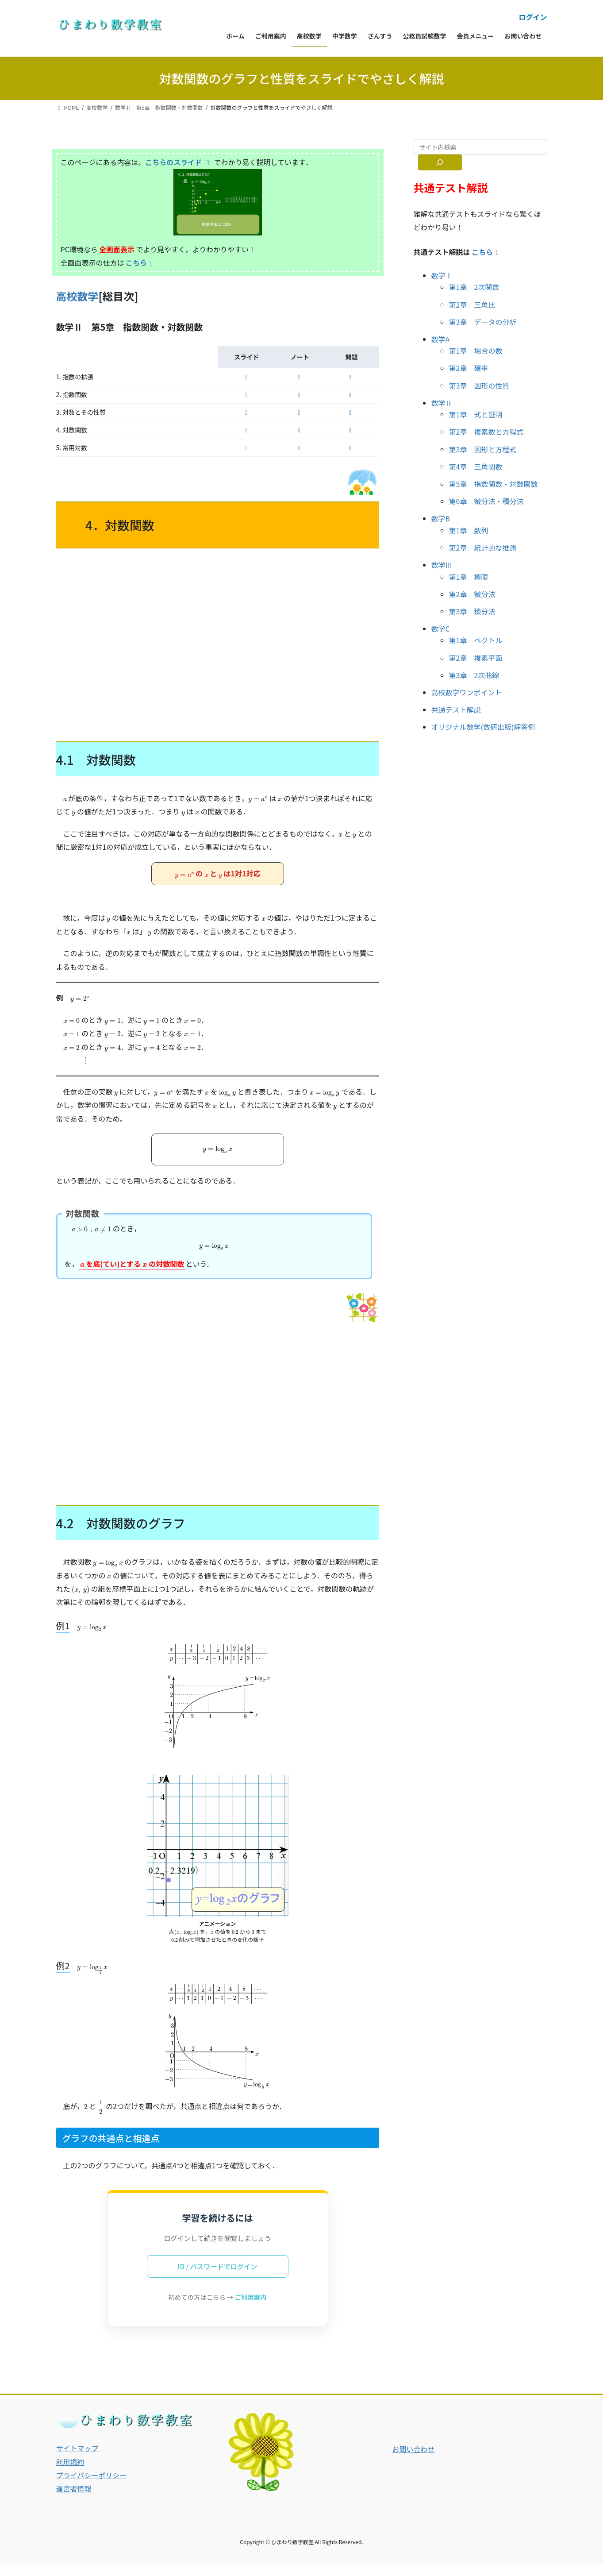  I want to click on サイトマップ, so click(77, 2460).